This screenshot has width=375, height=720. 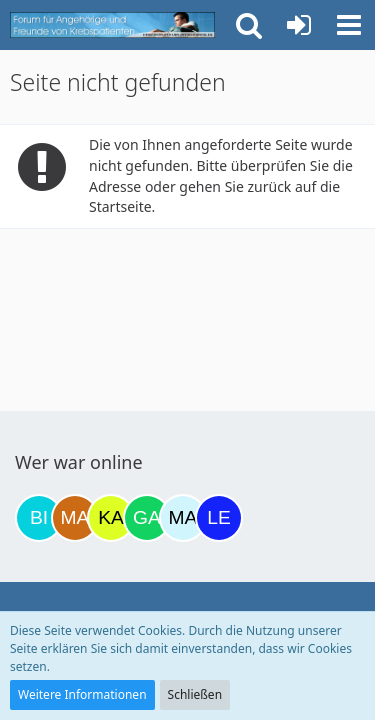 What do you see at coordinates (183, 518) in the screenshot?
I see `[MariaElena (10:00)]` at bounding box center [183, 518].